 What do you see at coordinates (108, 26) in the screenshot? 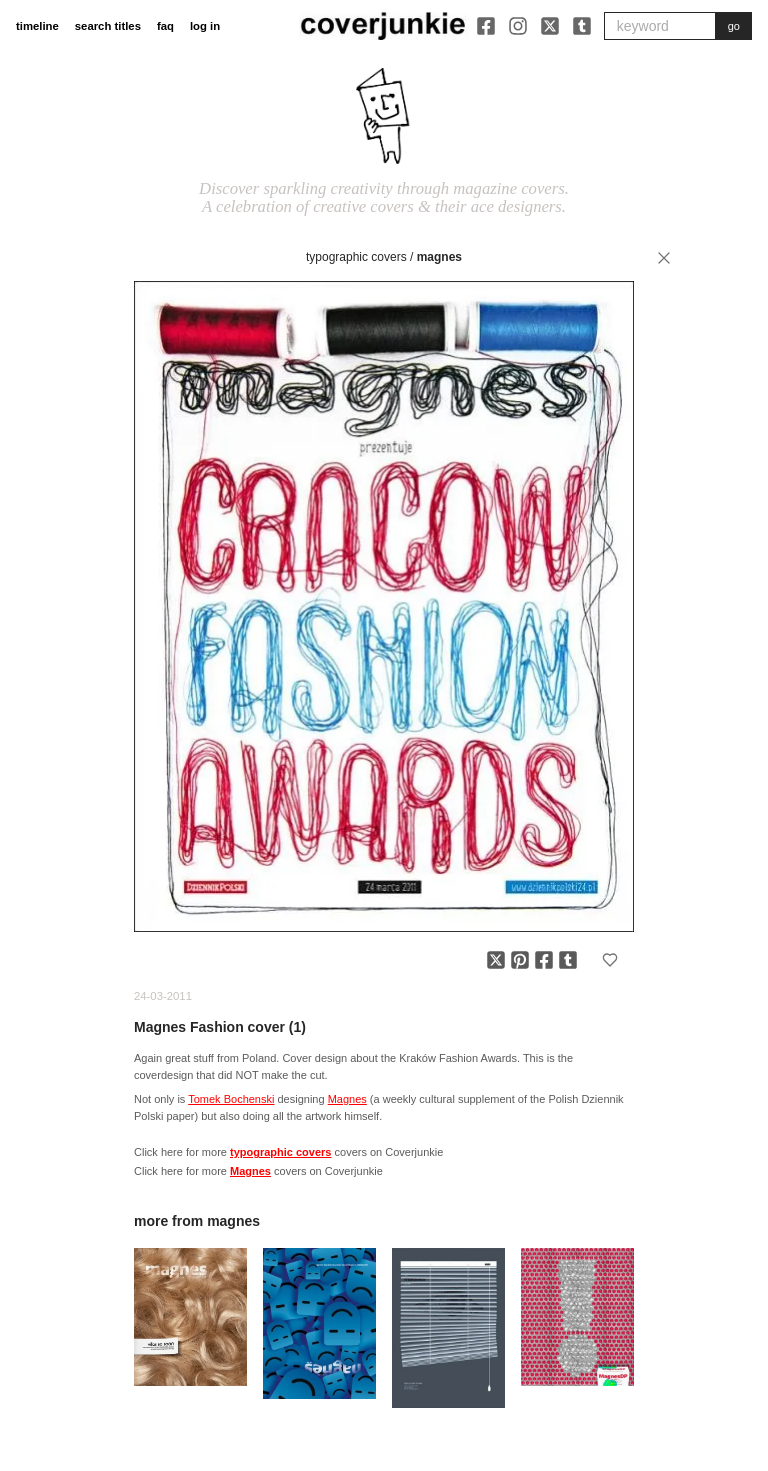
I see `search titles` at bounding box center [108, 26].